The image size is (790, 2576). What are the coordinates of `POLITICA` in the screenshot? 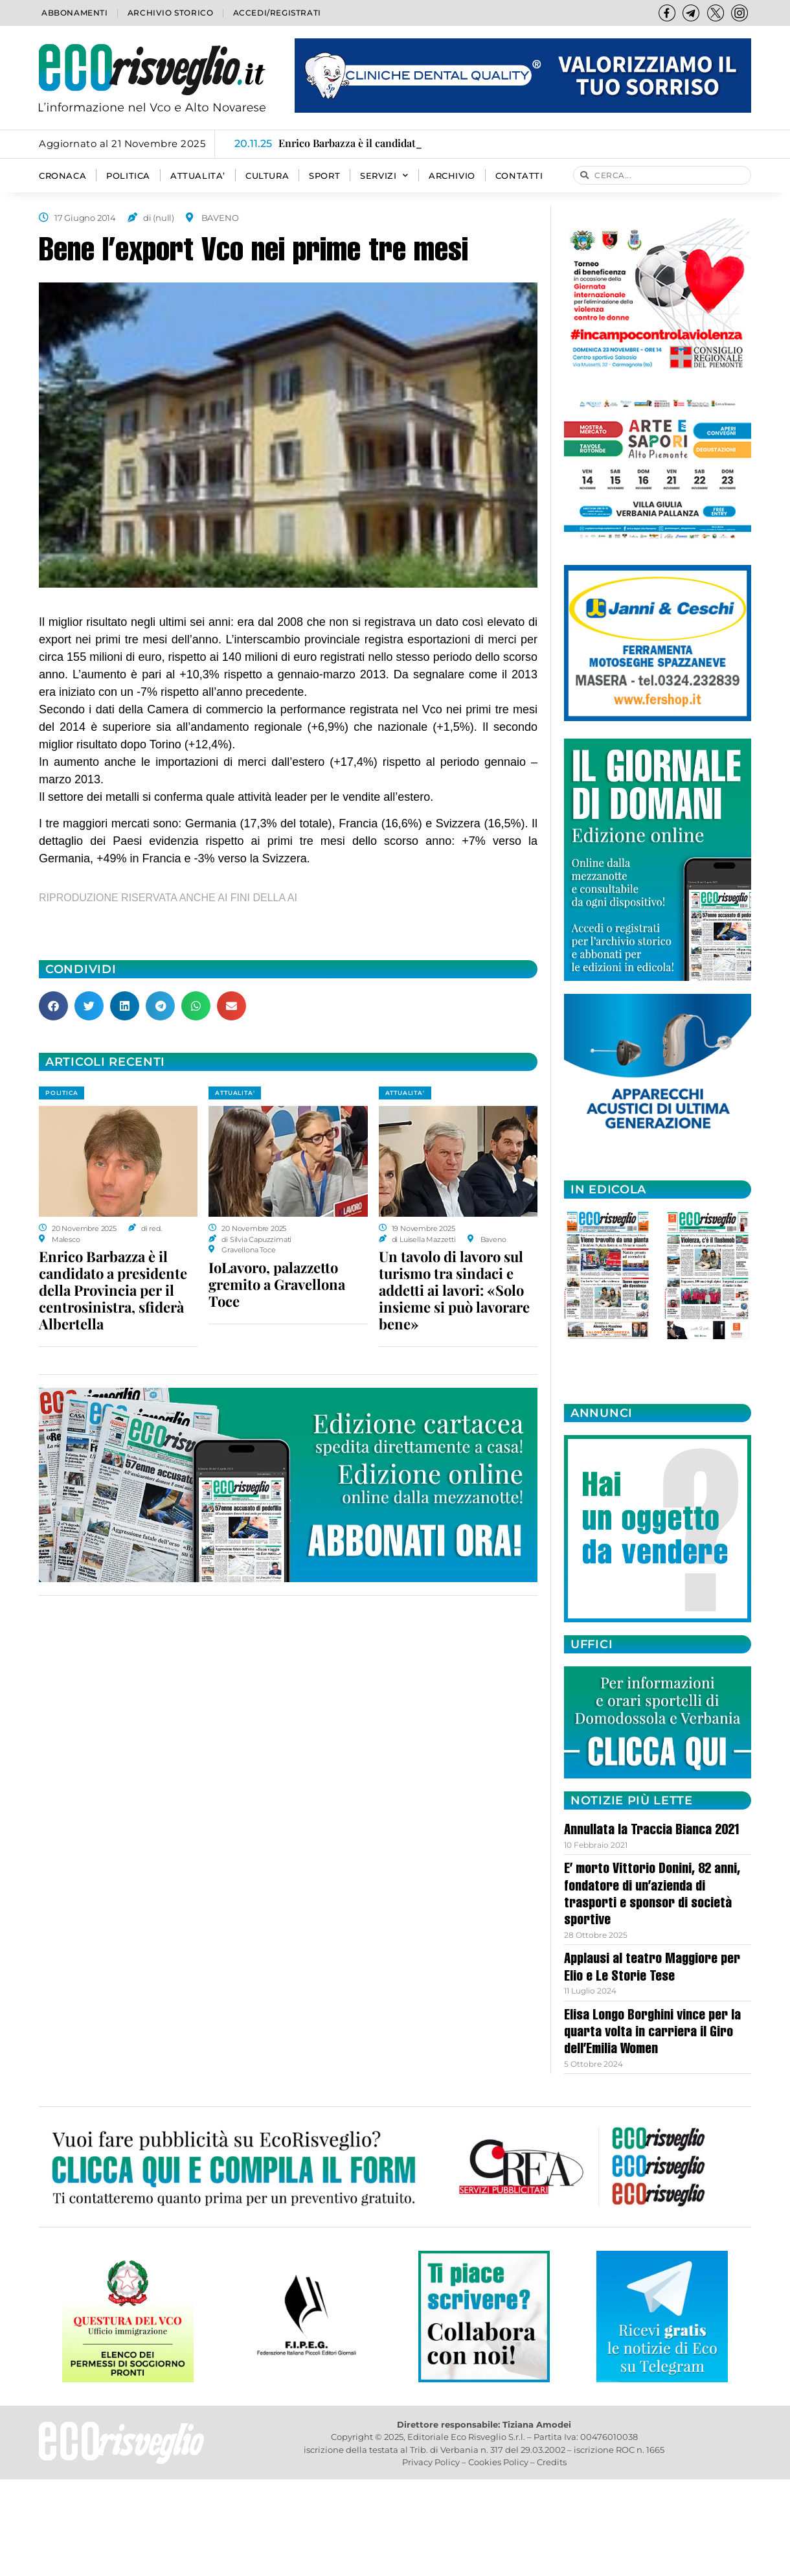 It's located at (128, 175).